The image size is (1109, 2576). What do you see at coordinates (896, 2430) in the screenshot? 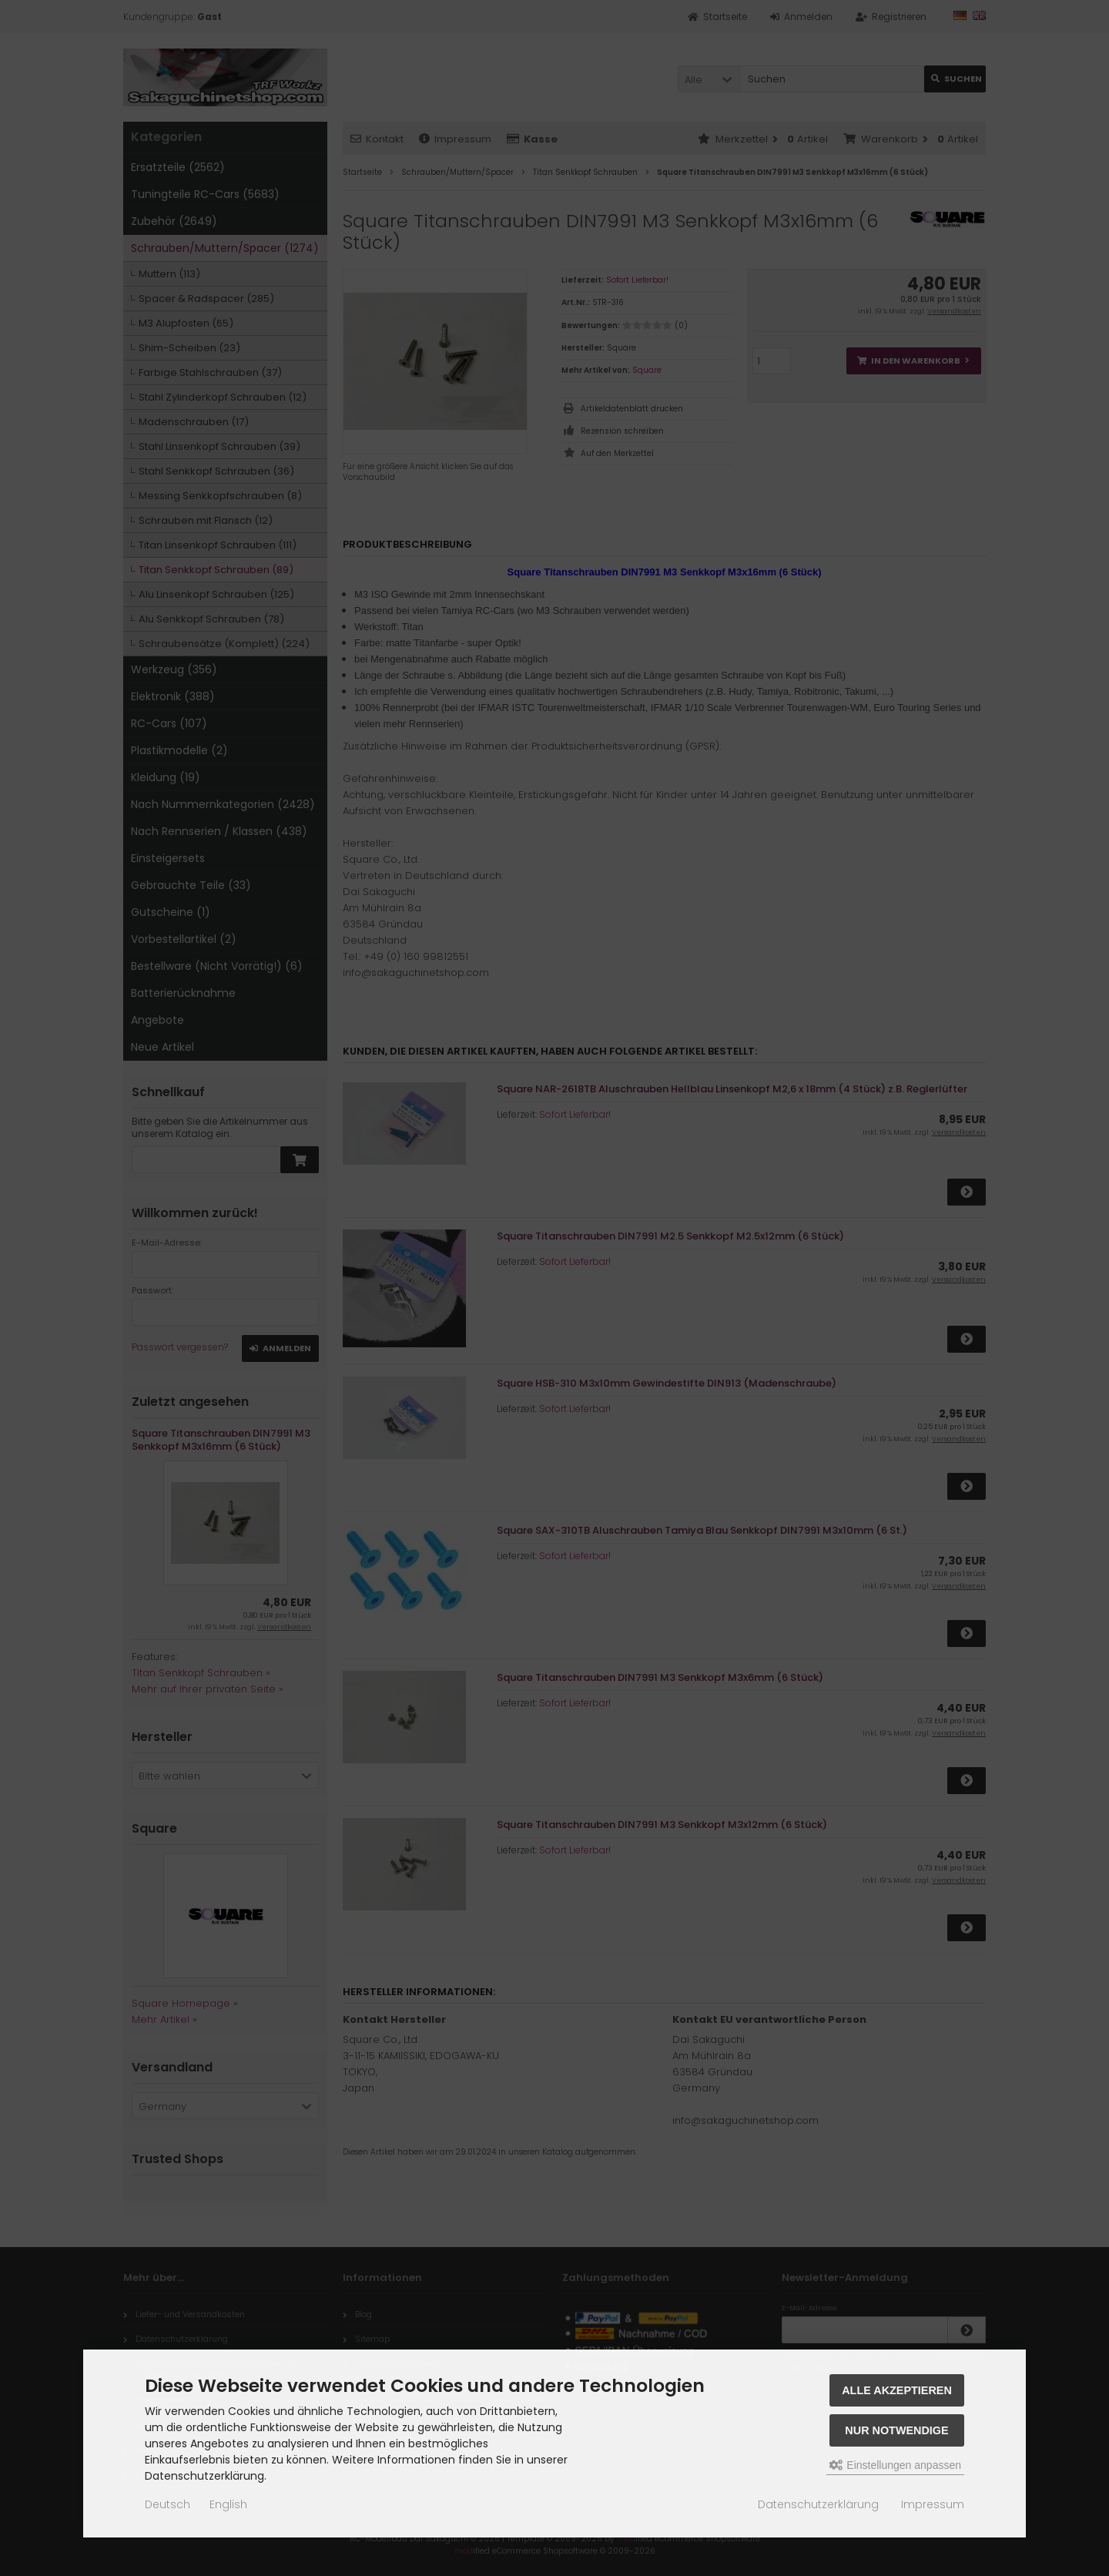
I see `Nur Notwendige` at bounding box center [896, 2430].